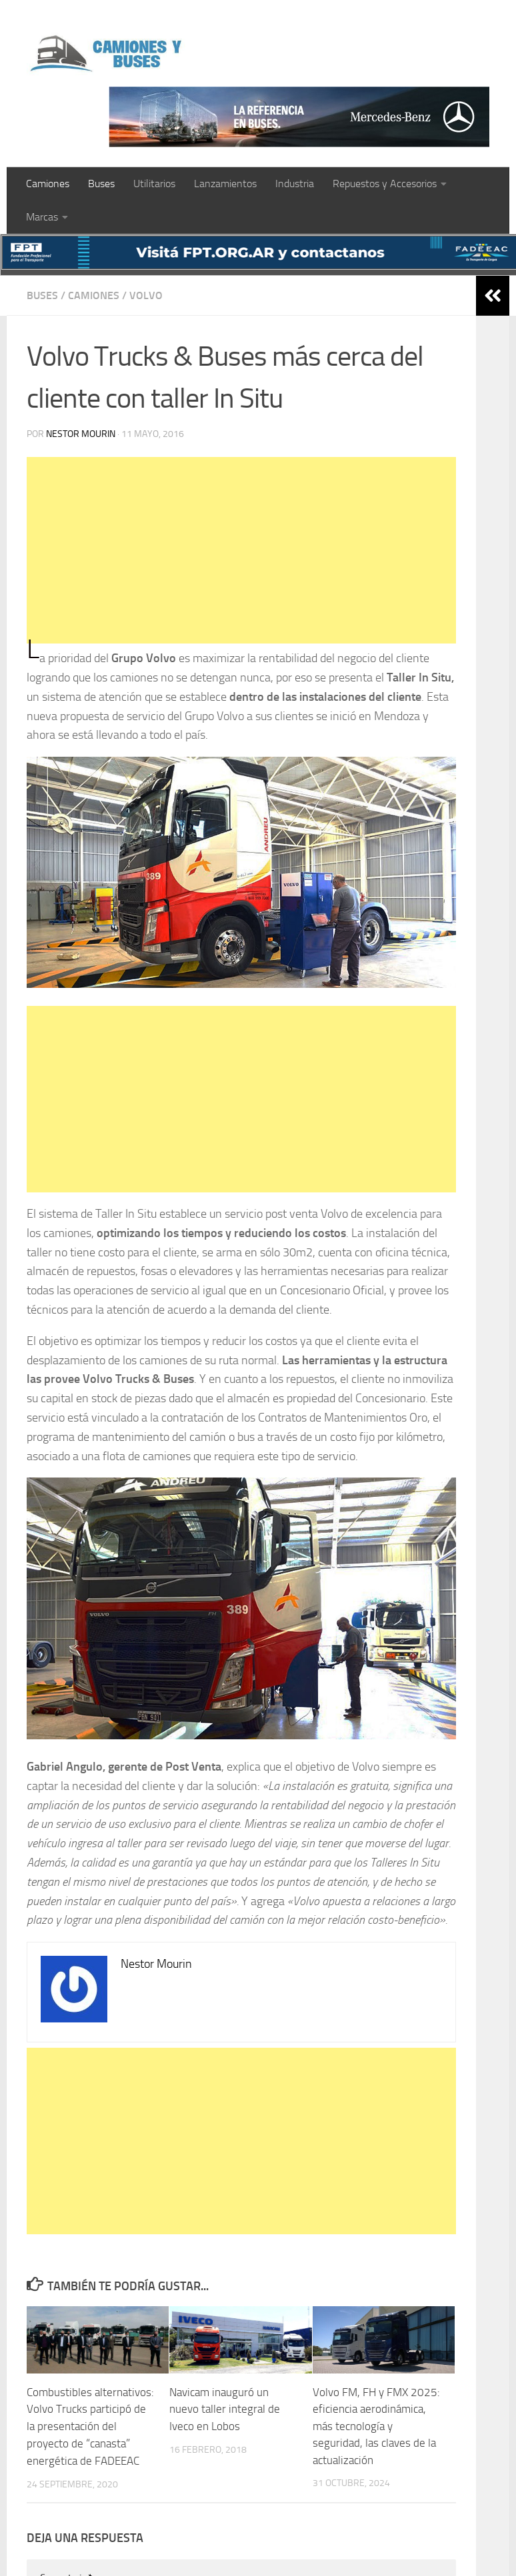 The width and height of the screenshot is (516, 2576). I want to click on Volvo FM, FH y FMX 2025: eficiencia aerodinámica, más tecnología y seguridad, las claves de la actualización, so click(376, 2426).